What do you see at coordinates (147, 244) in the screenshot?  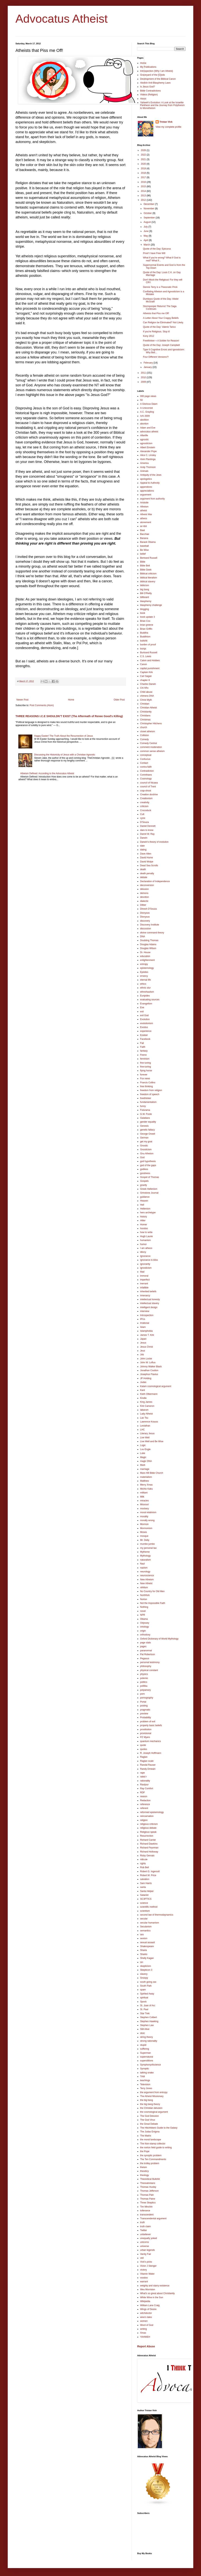 I see `March` at bounding box center [147, 244].